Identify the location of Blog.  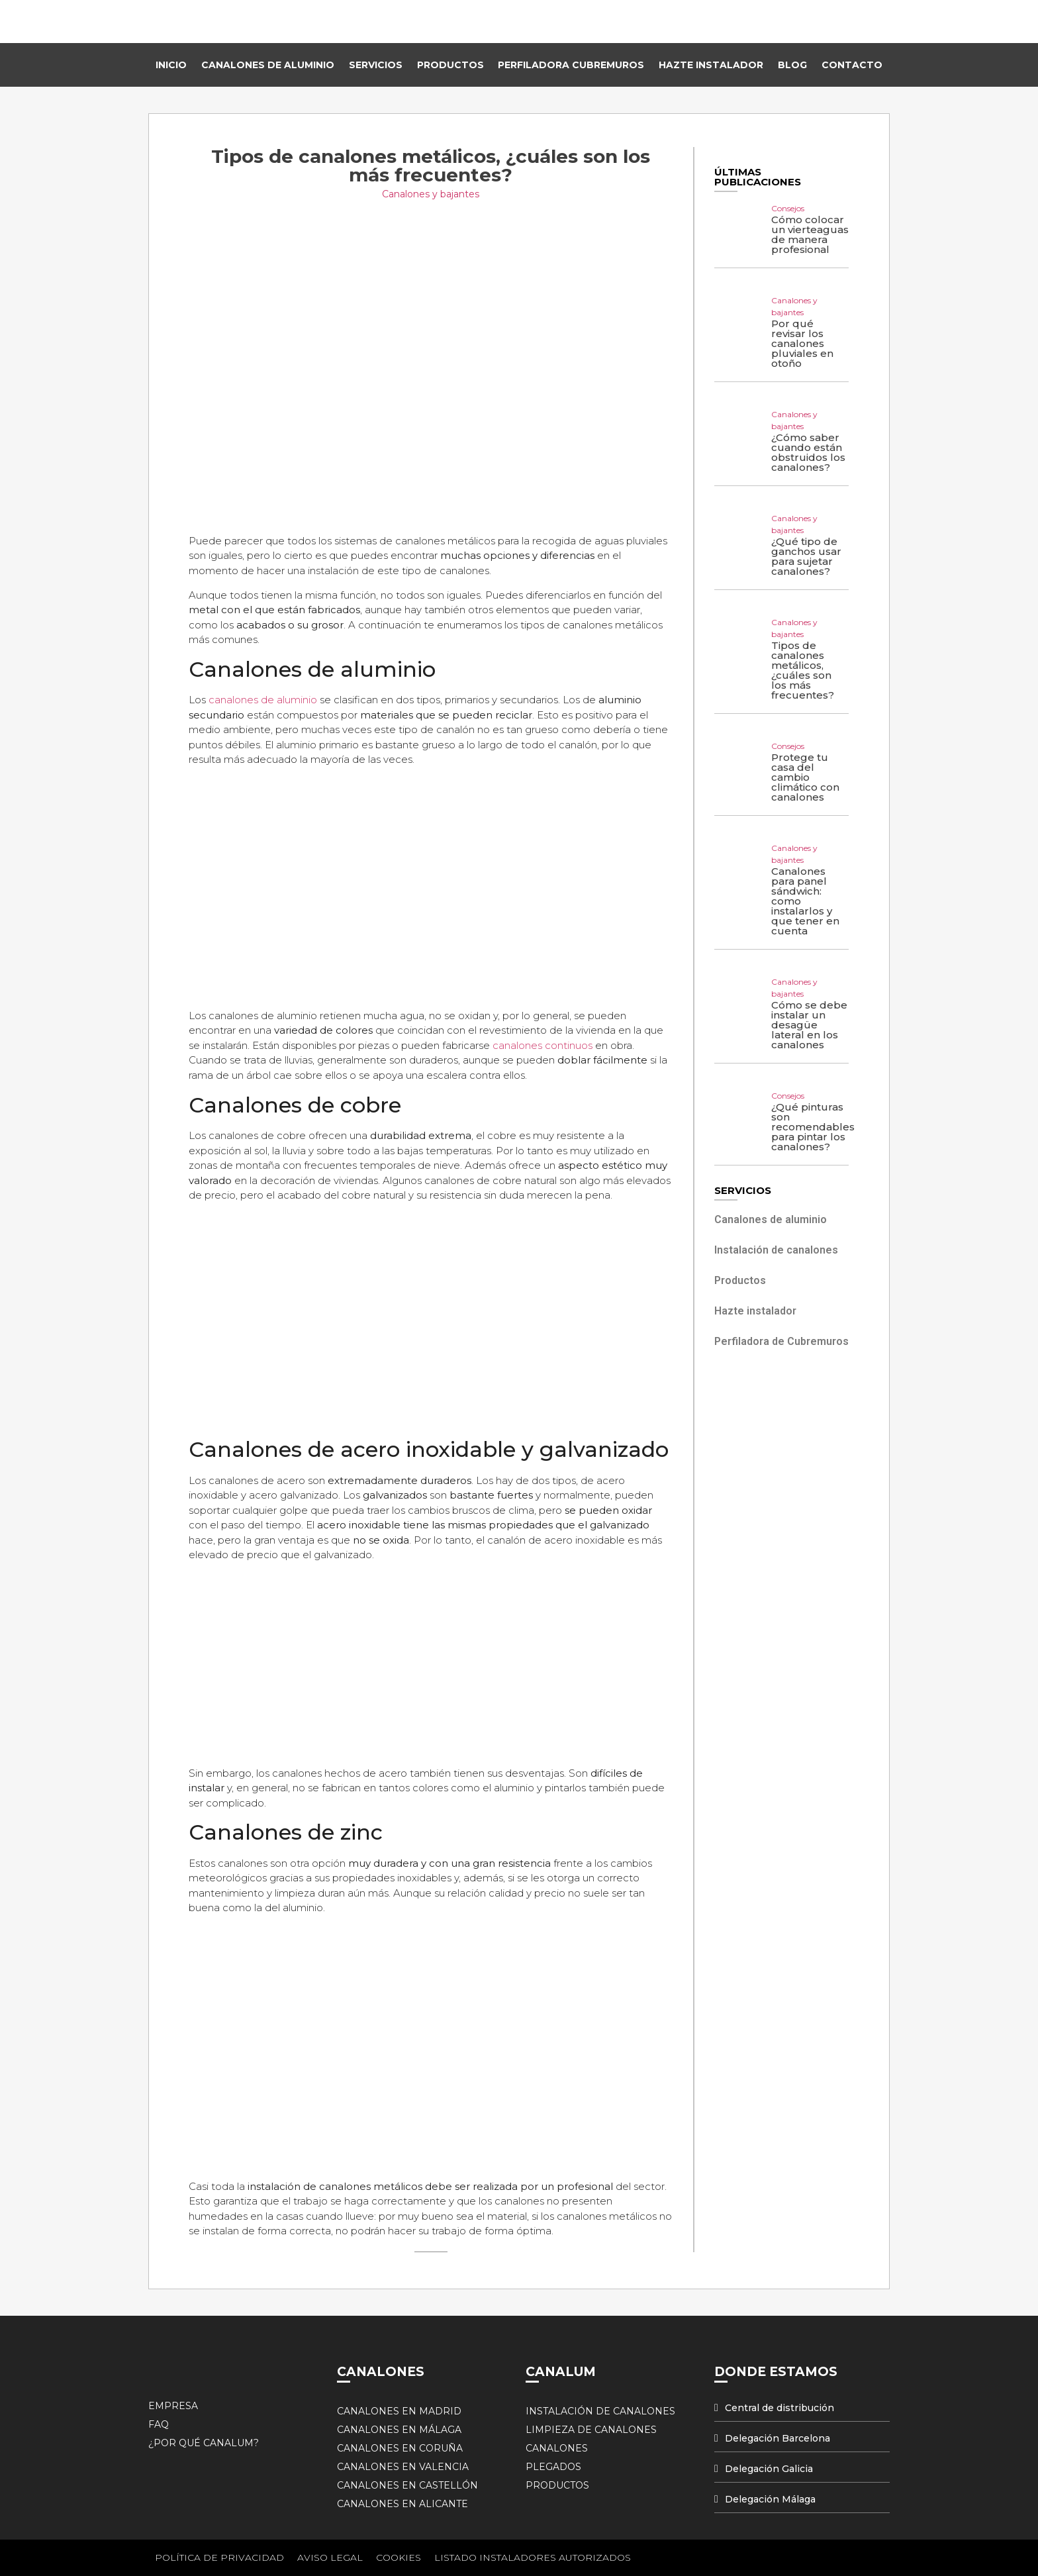
(792, 65).